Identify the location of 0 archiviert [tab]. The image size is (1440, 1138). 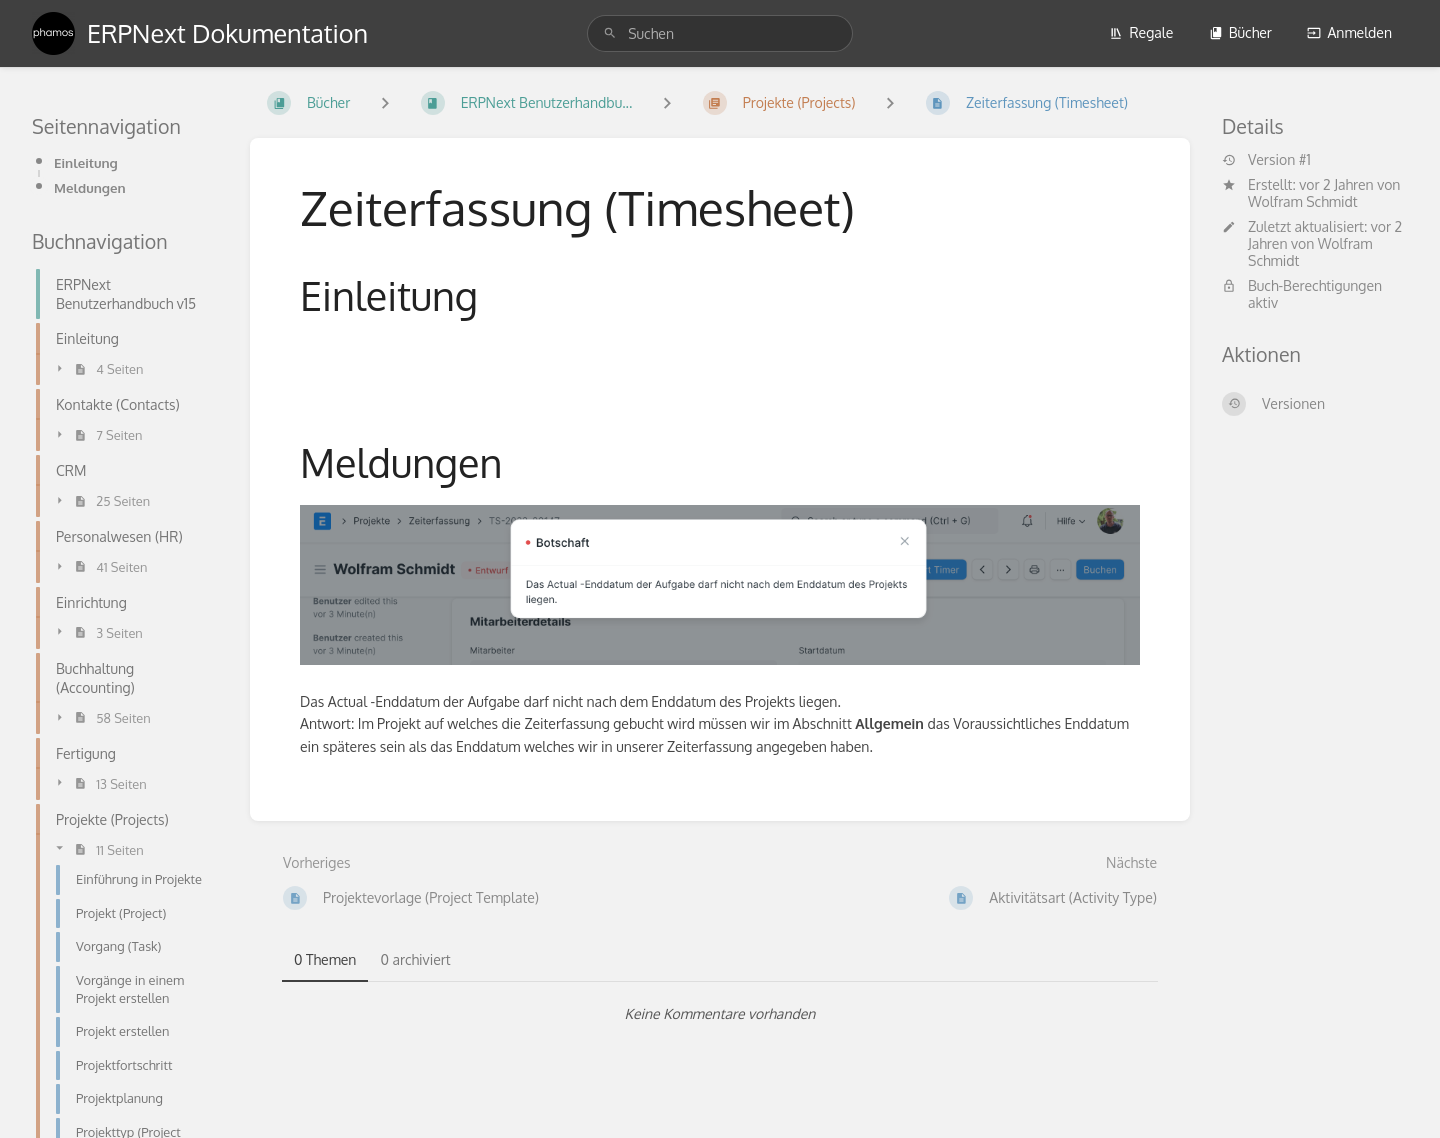
(415, 959).